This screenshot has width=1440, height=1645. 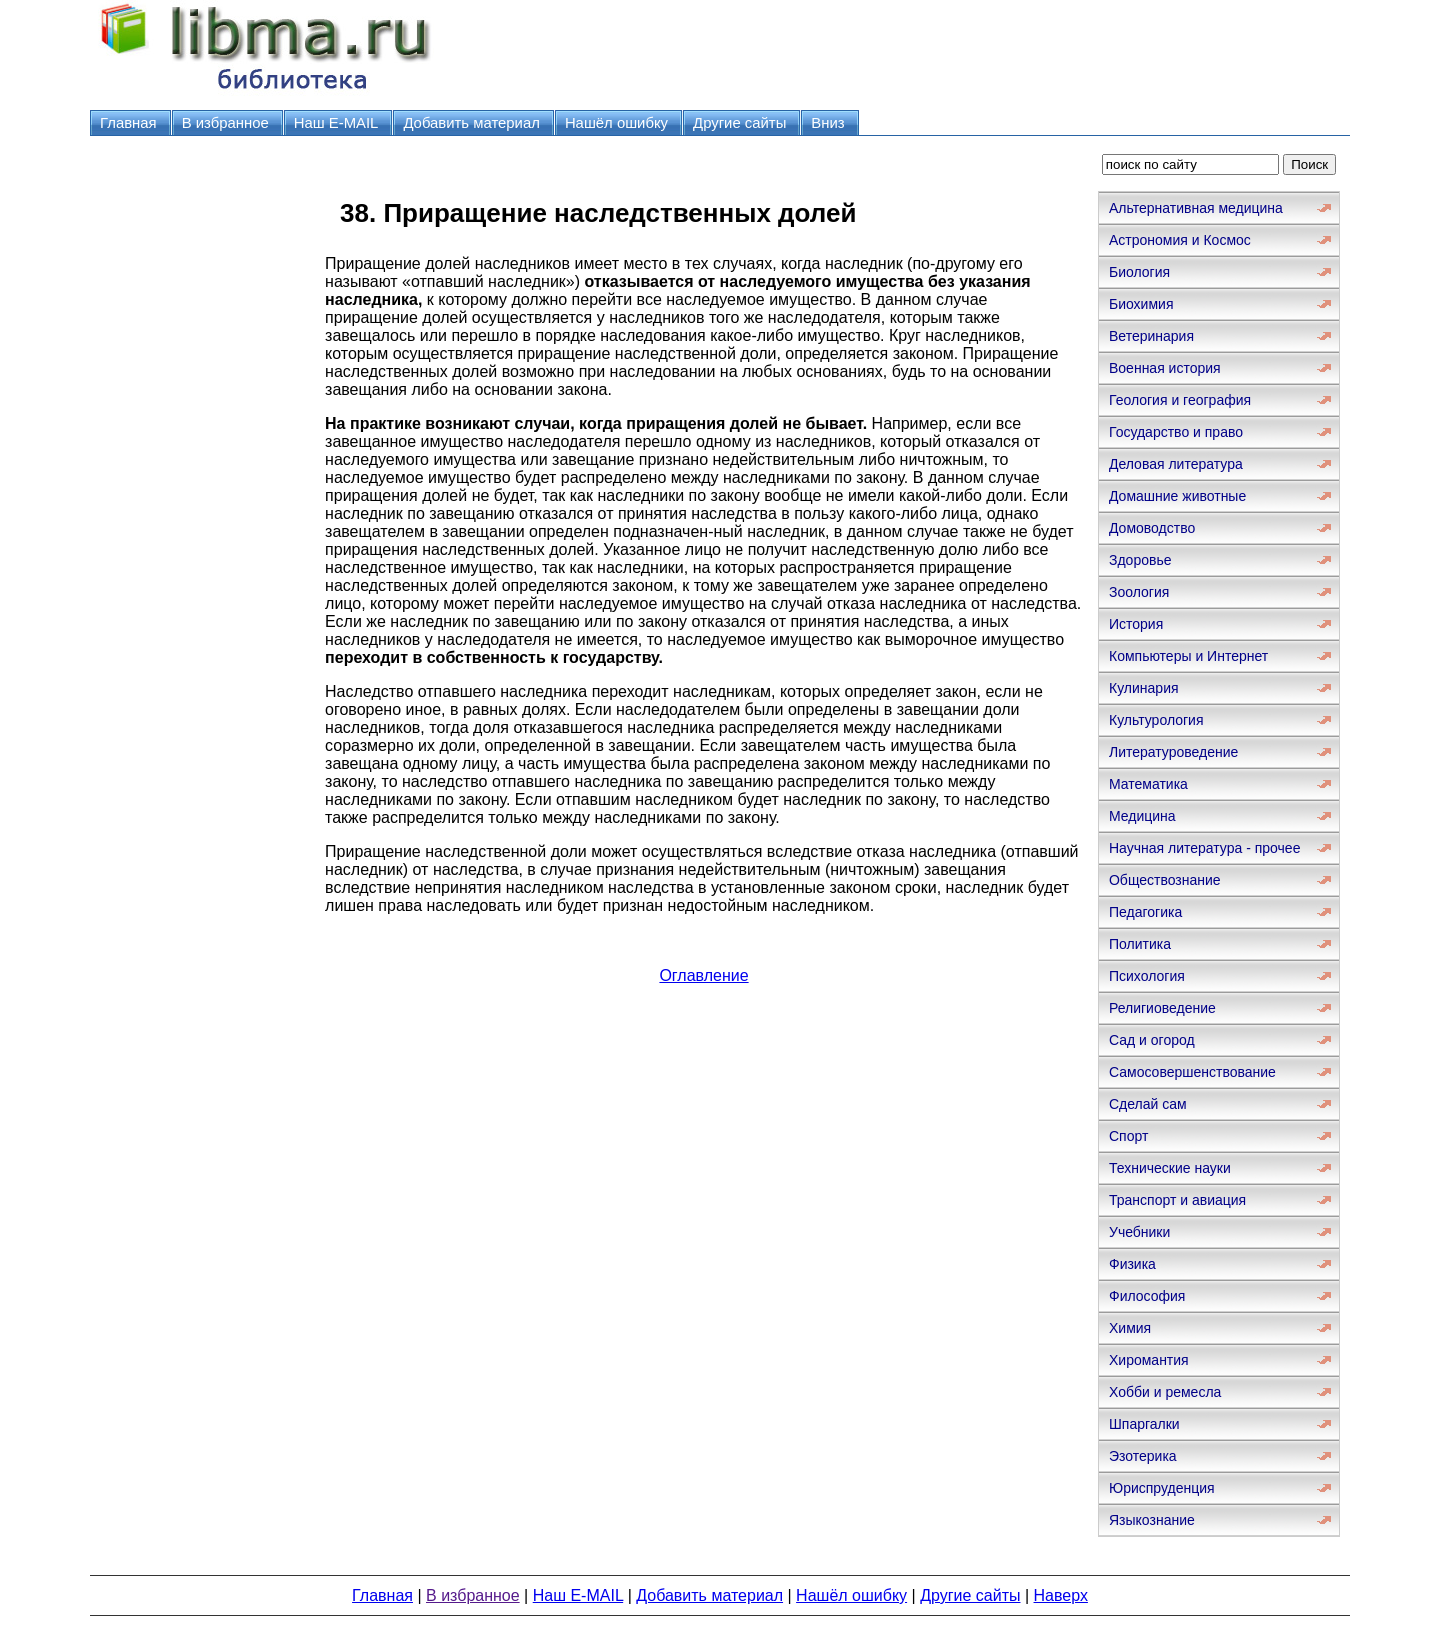 I want to click on Медицина, so click(x=1142, y=816).